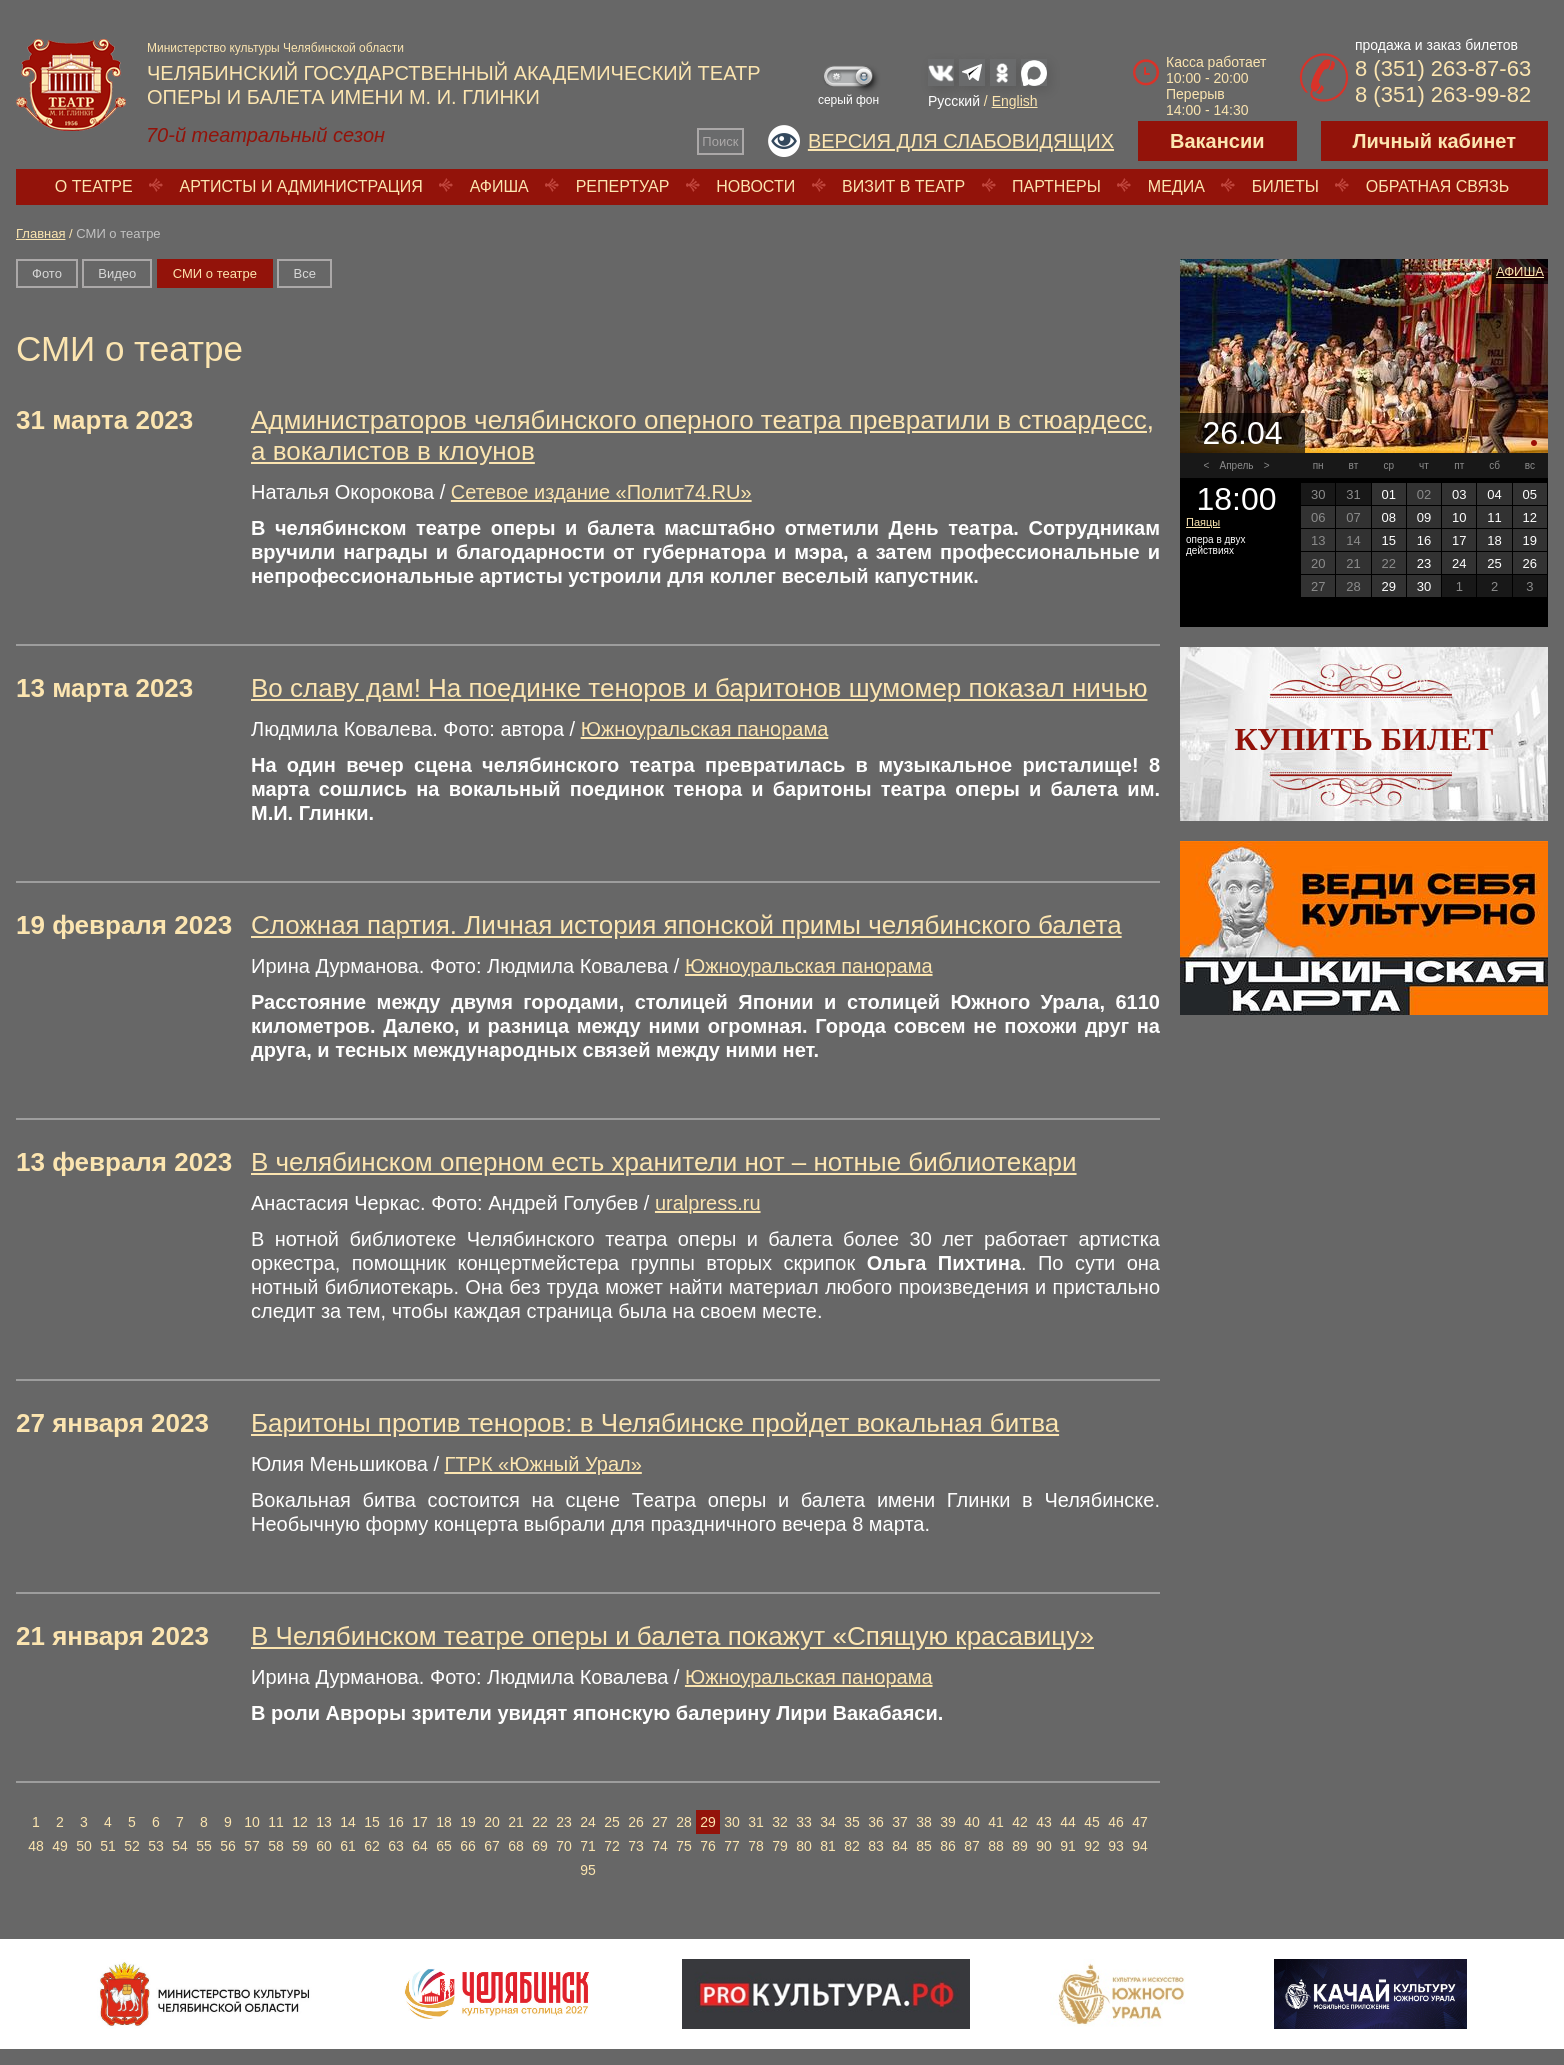 The image size is (1564, 2065). Describe the element at coordinates (516, 1846) in the screenshot. I see `68` at that location.